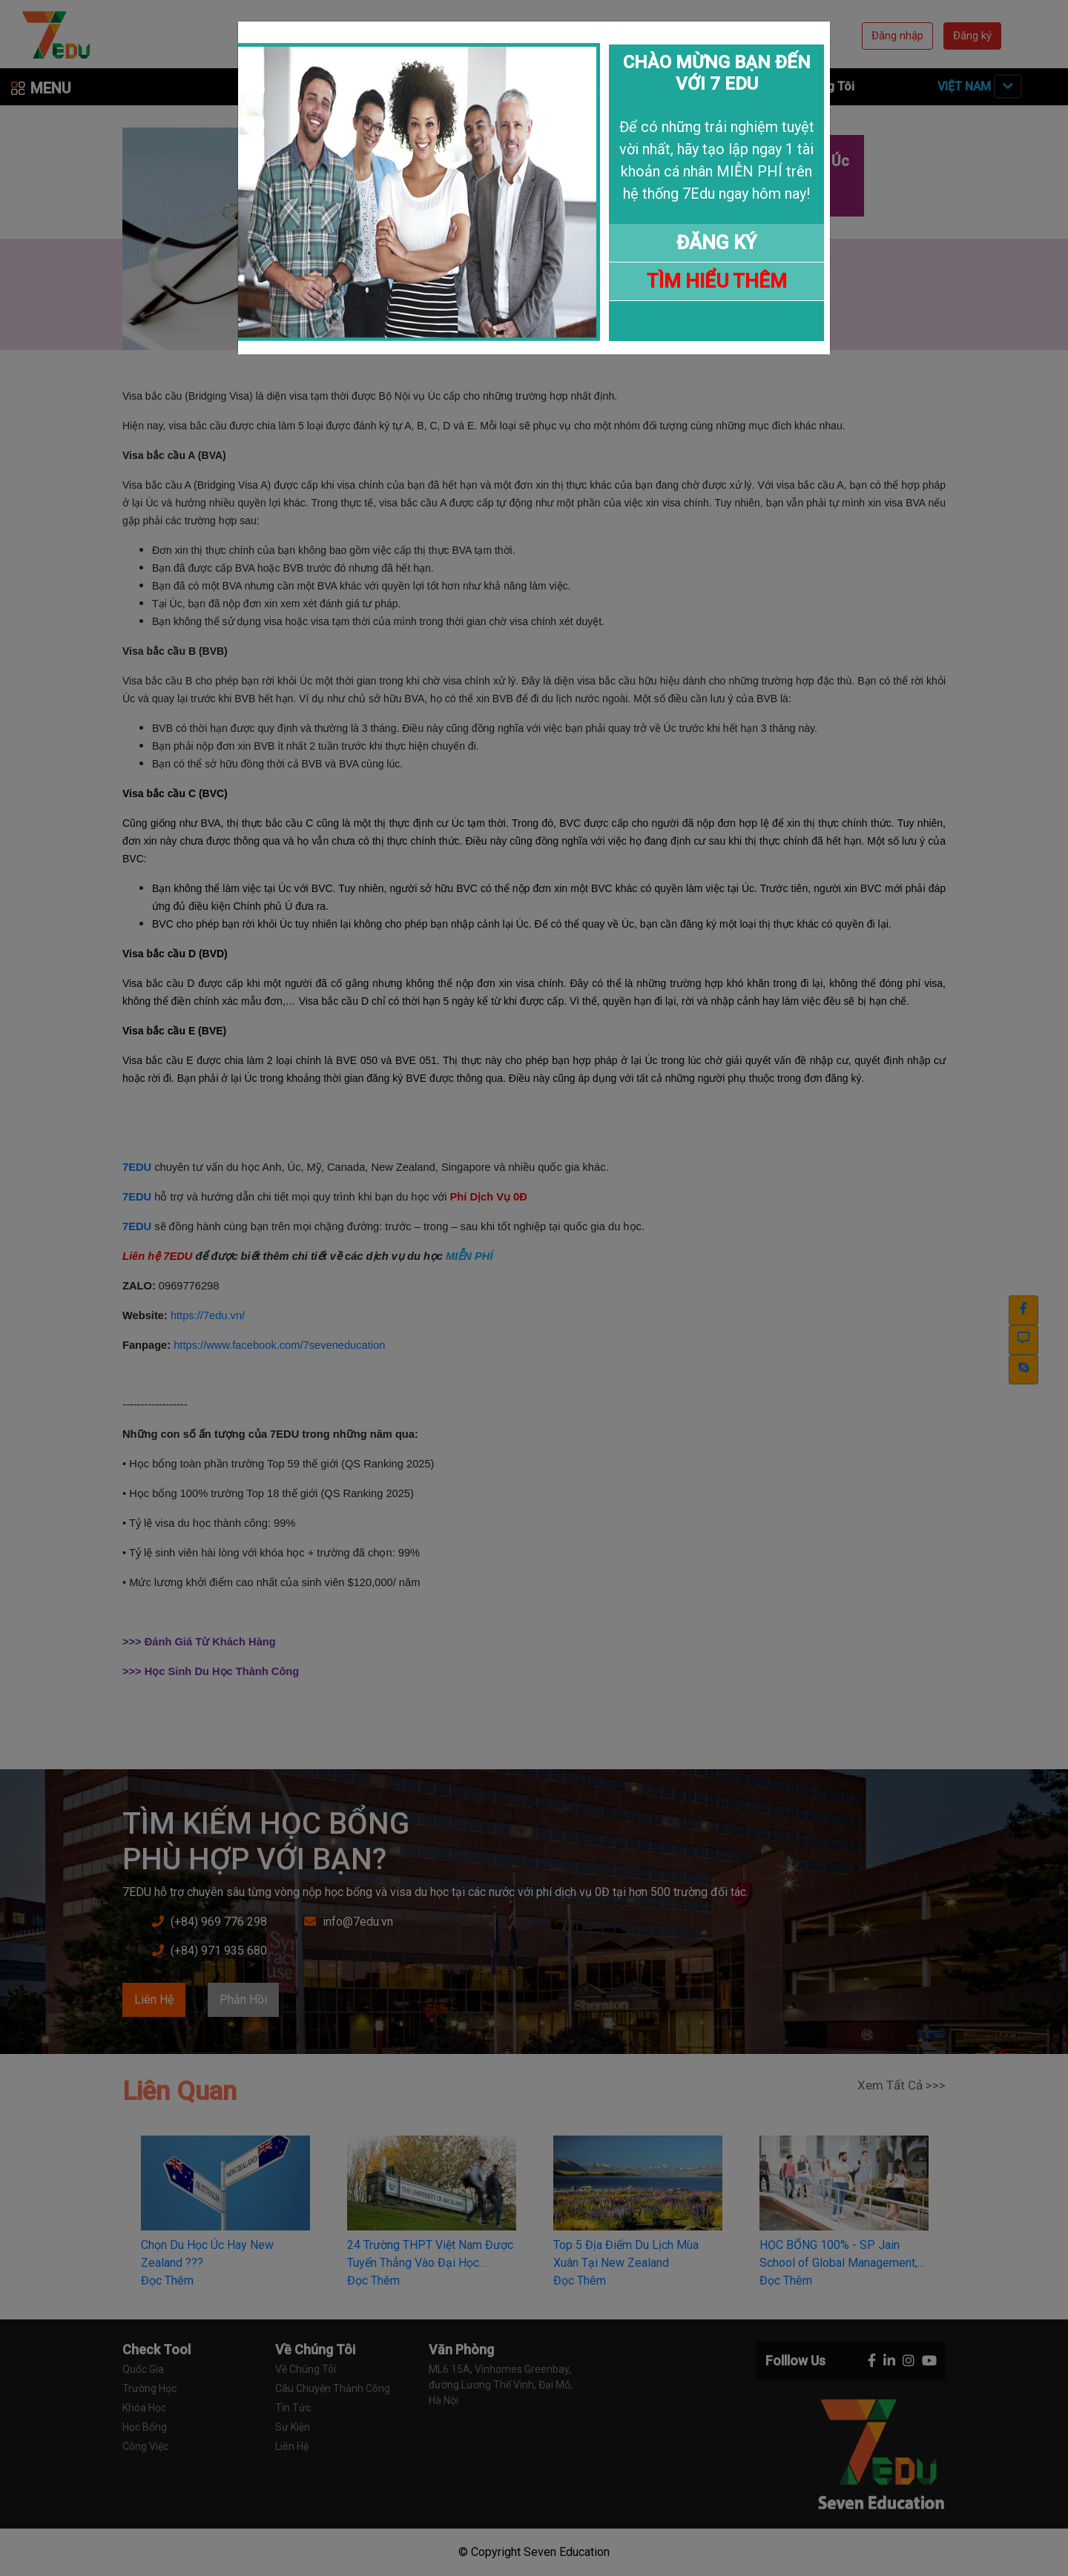 Image resolution: width=1068 pixels, height=2576 pixels. Describe the element at coordinates (716, 242) in the screenshot. I see `ĐĂNG KÝ` at that location.